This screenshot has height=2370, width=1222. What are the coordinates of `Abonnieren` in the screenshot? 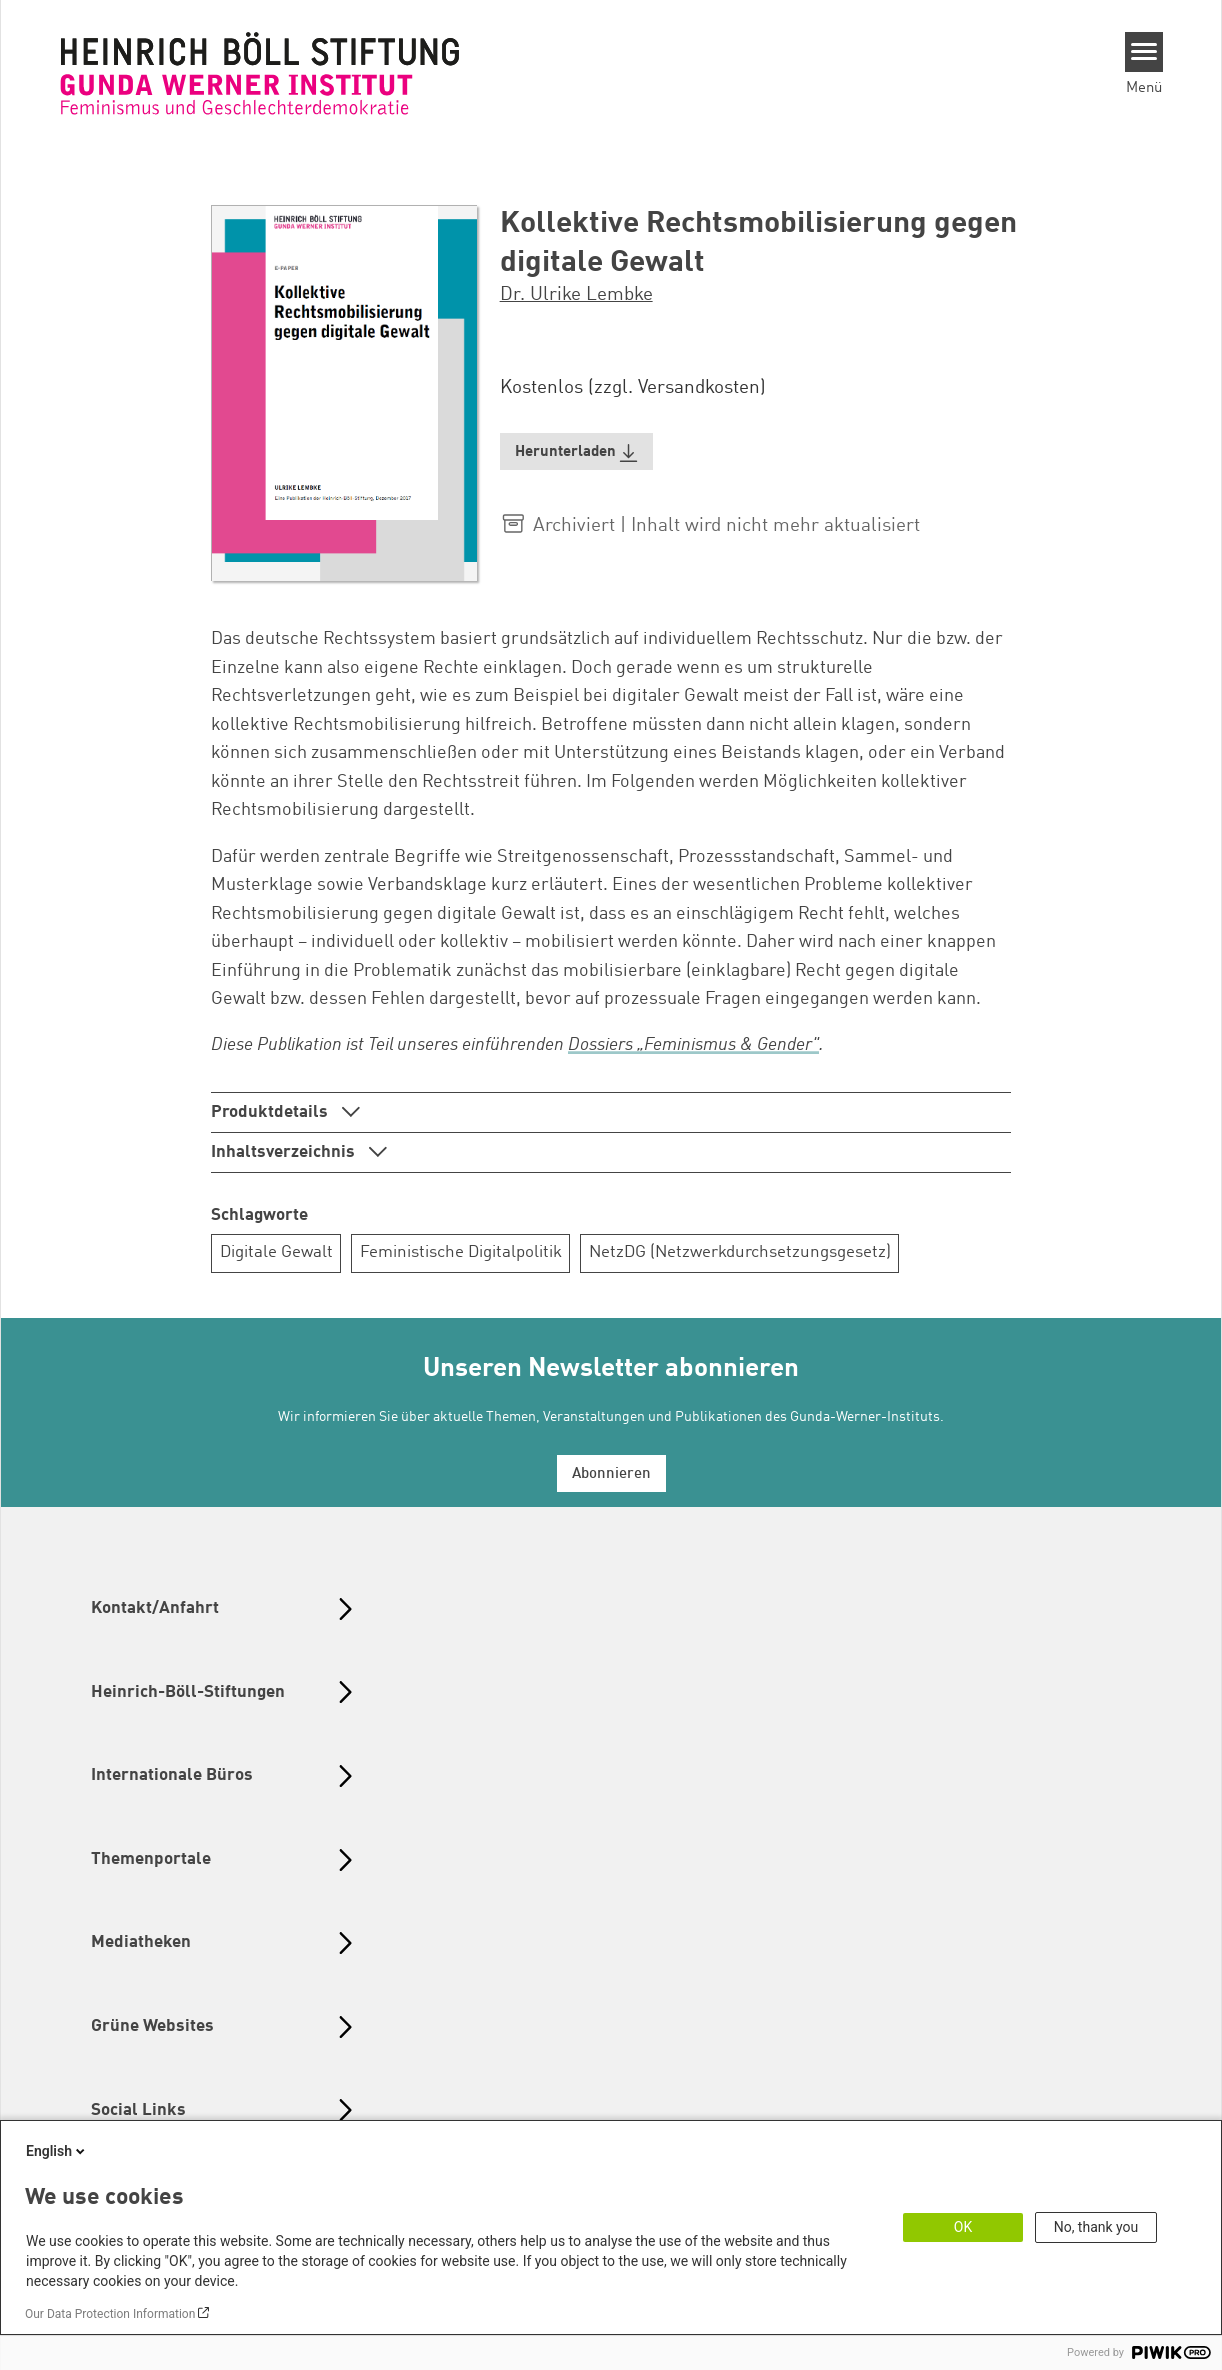 It's located at (611, 1474).